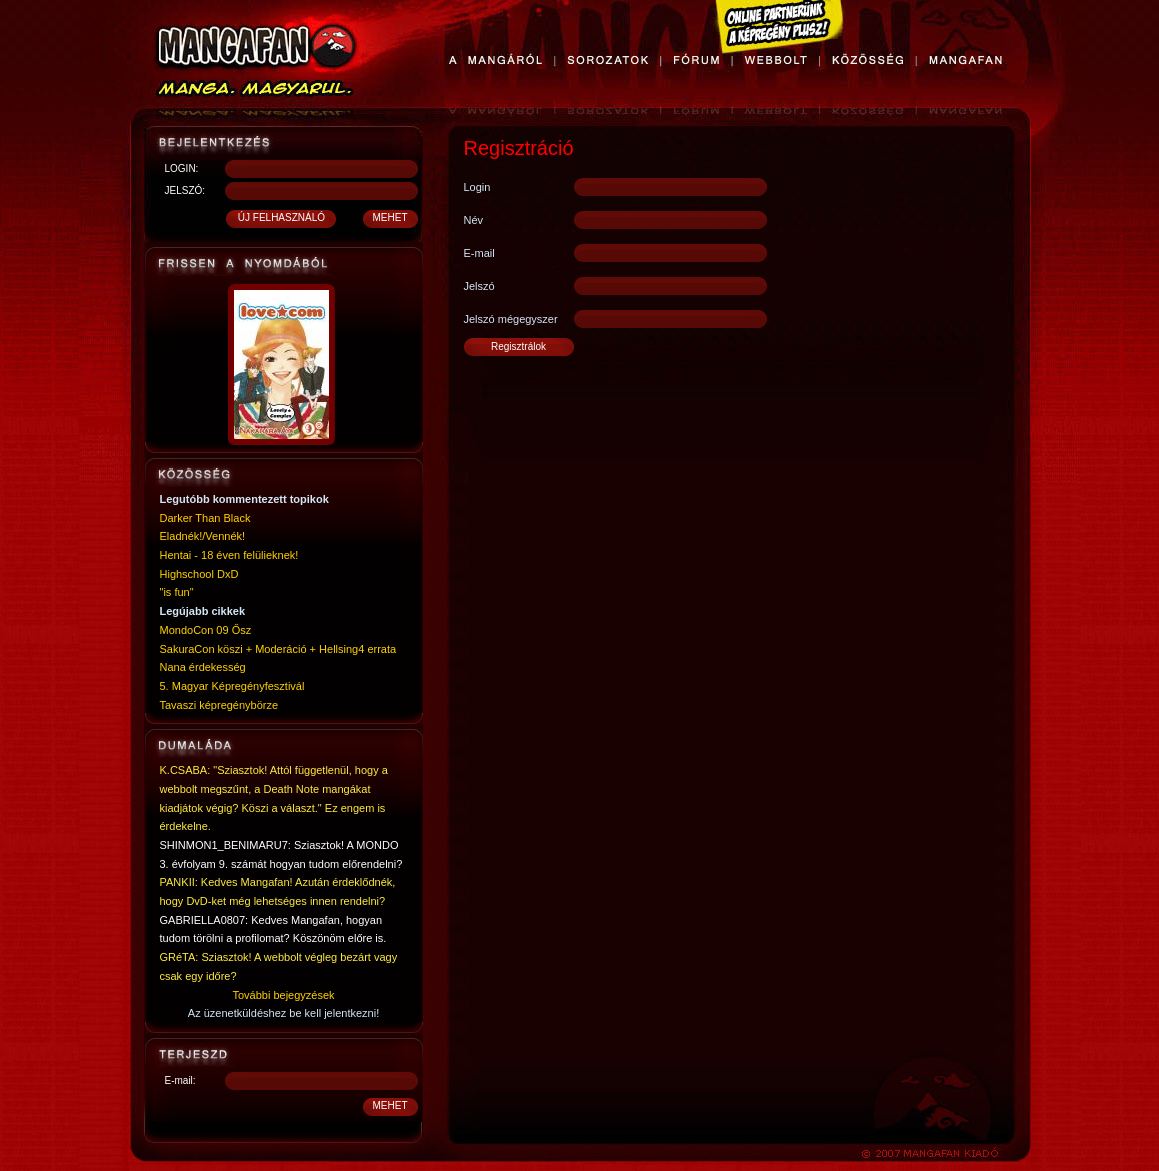  What do you see at coordinates (477, 187) in the screenshot?
I see `Login` at bounding box center [477, 187].